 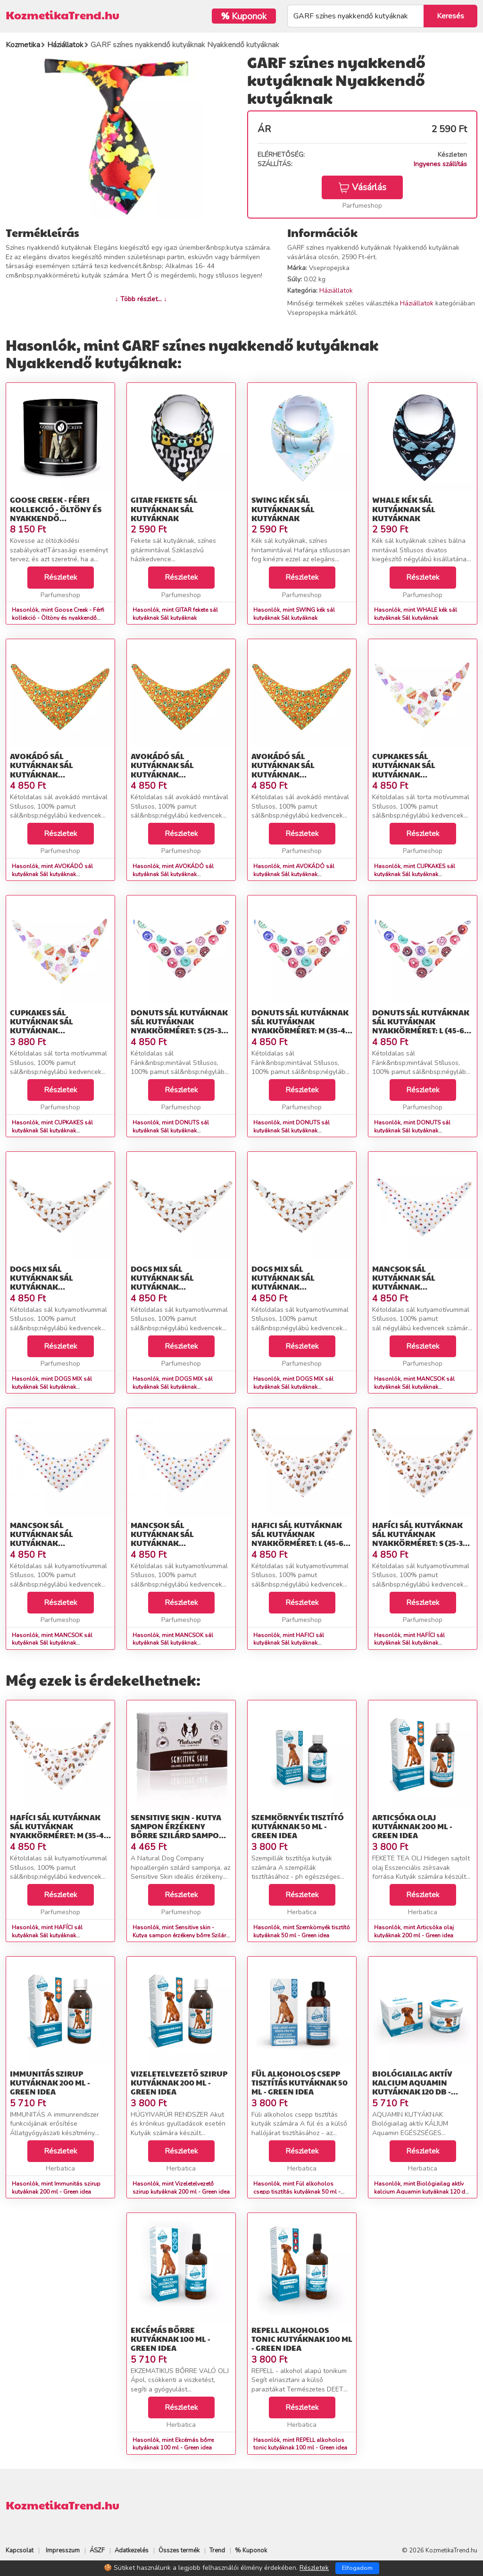 I want to click on HAFÍCI sál kutyáknak Sál kutyáknak Nyakkörméret: S (25-35 cm), so click(x=419, y=1539).